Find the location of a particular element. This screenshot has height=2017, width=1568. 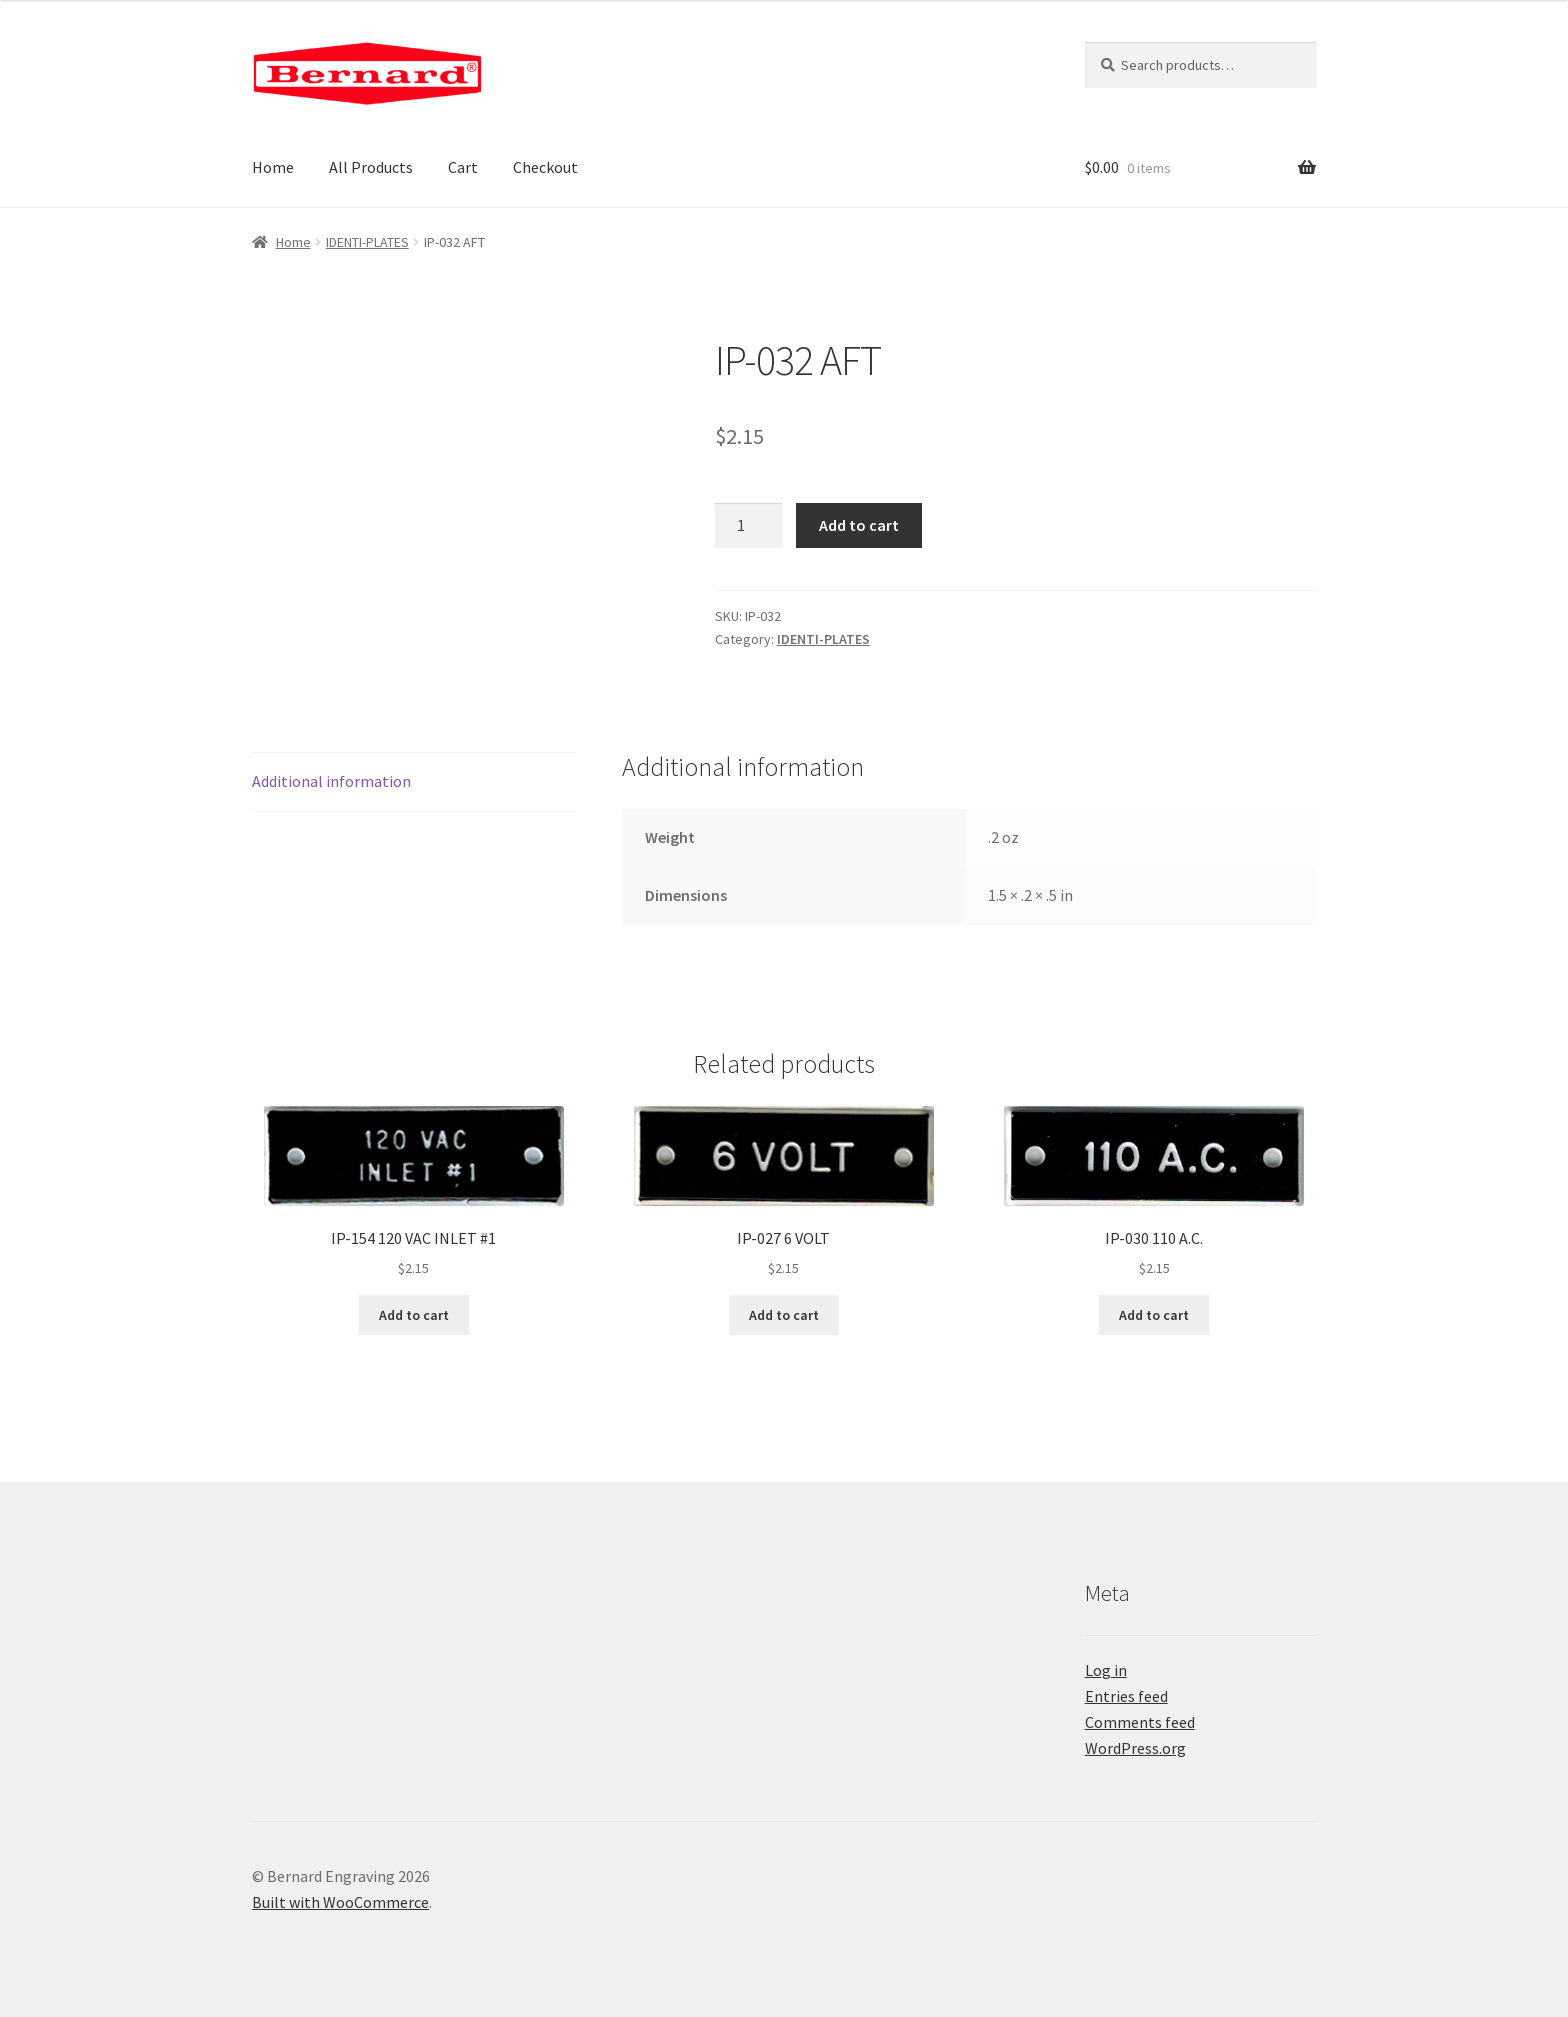

Additional information [tab] is located at coordinates (331, 781).